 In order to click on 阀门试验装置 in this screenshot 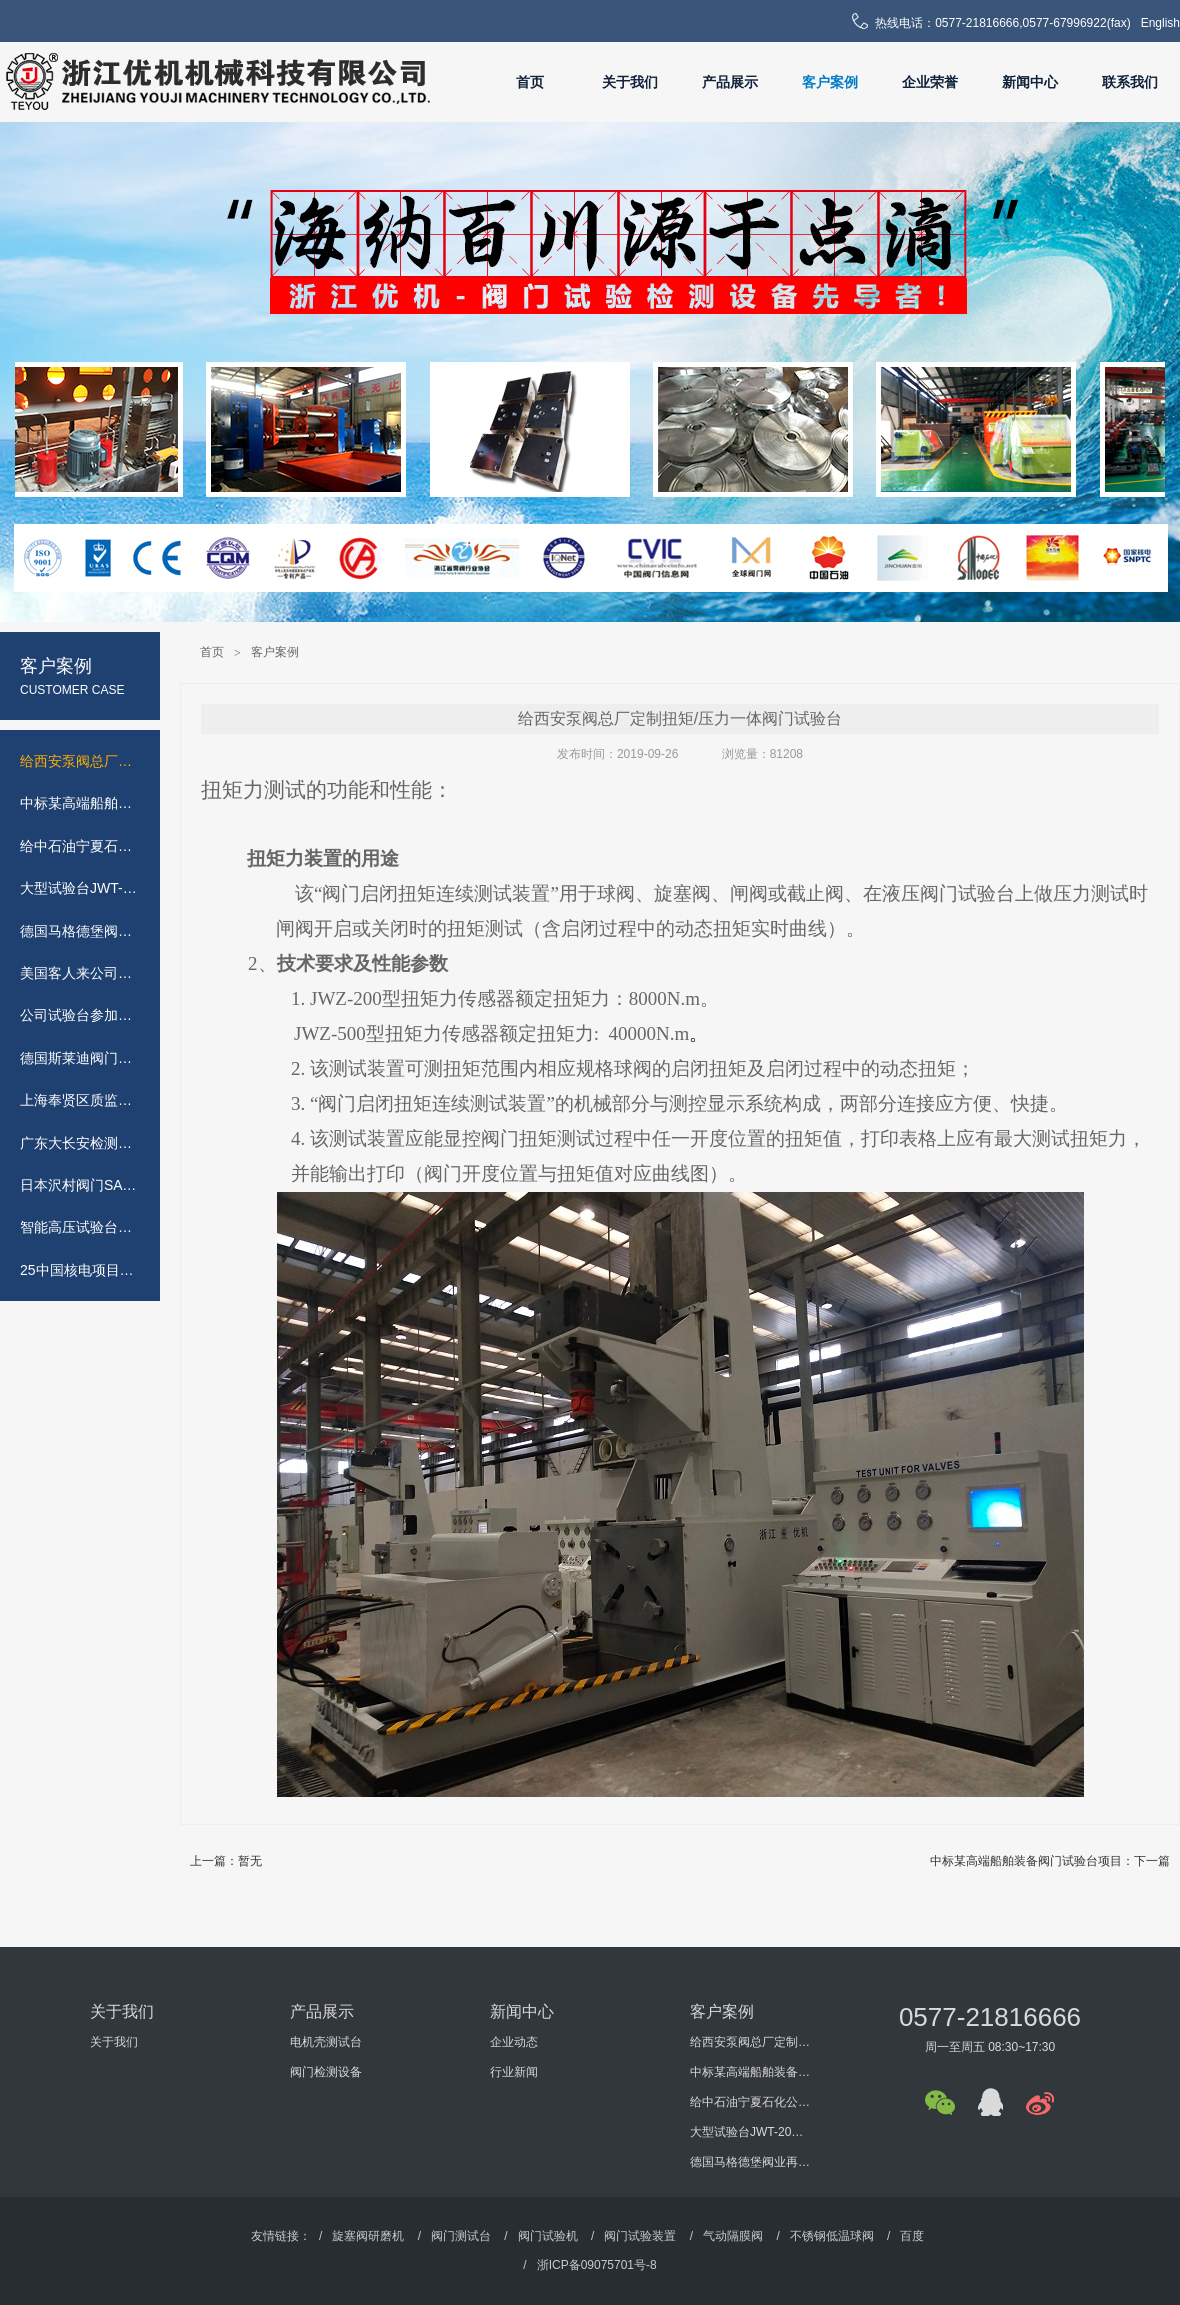, I will do `click(640, 2236)`.